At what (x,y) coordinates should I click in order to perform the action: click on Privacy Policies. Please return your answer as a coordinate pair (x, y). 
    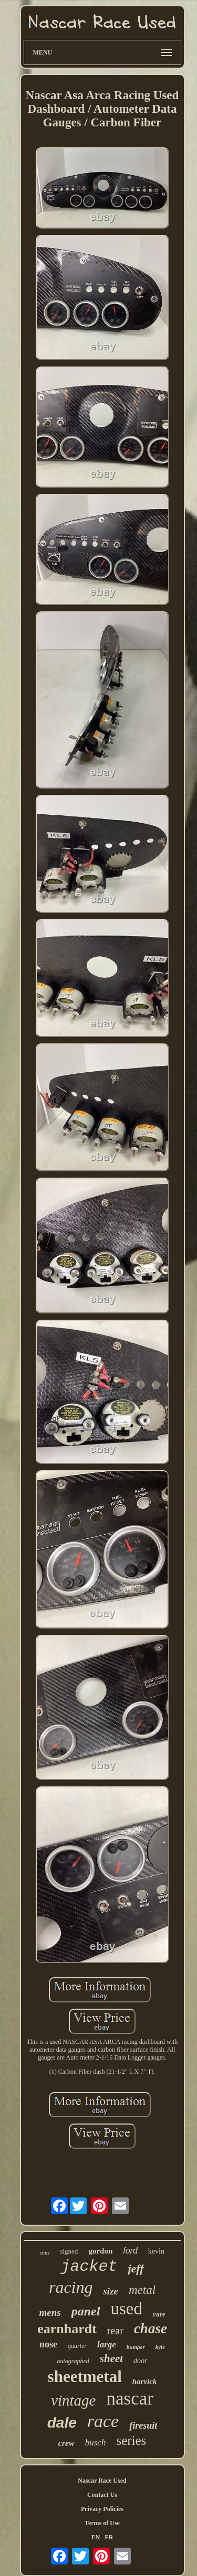
    Looking at the image, I should click on (102, 2509).